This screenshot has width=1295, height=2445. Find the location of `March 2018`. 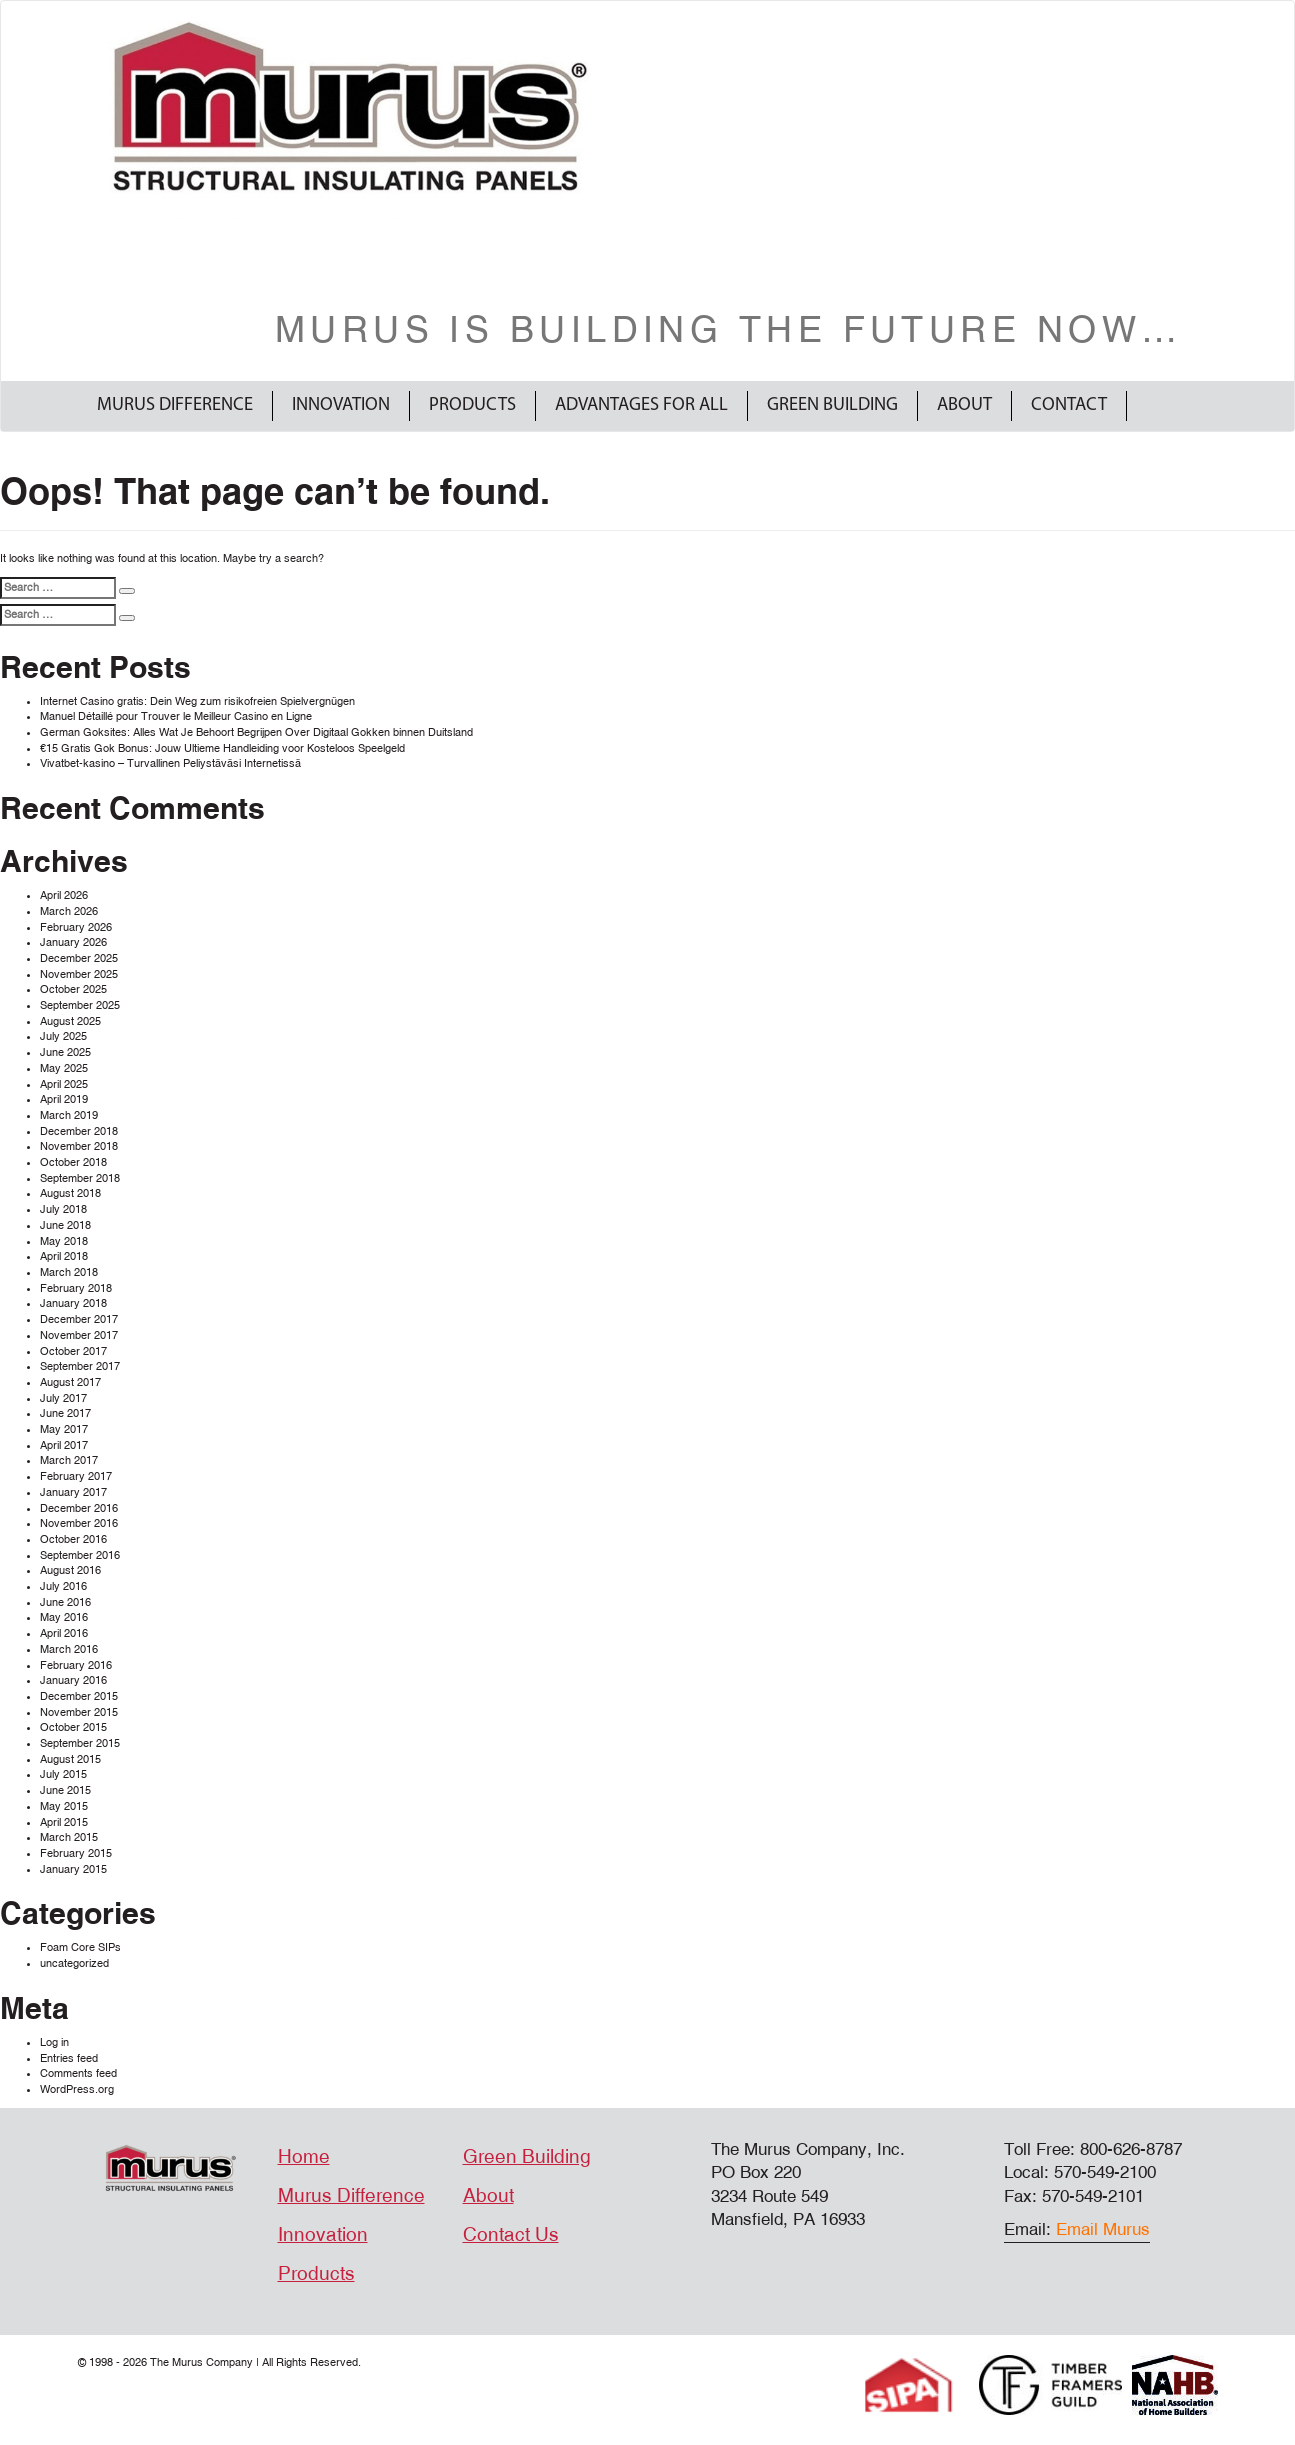

March 2018 is located at coordinates (69, 1272).